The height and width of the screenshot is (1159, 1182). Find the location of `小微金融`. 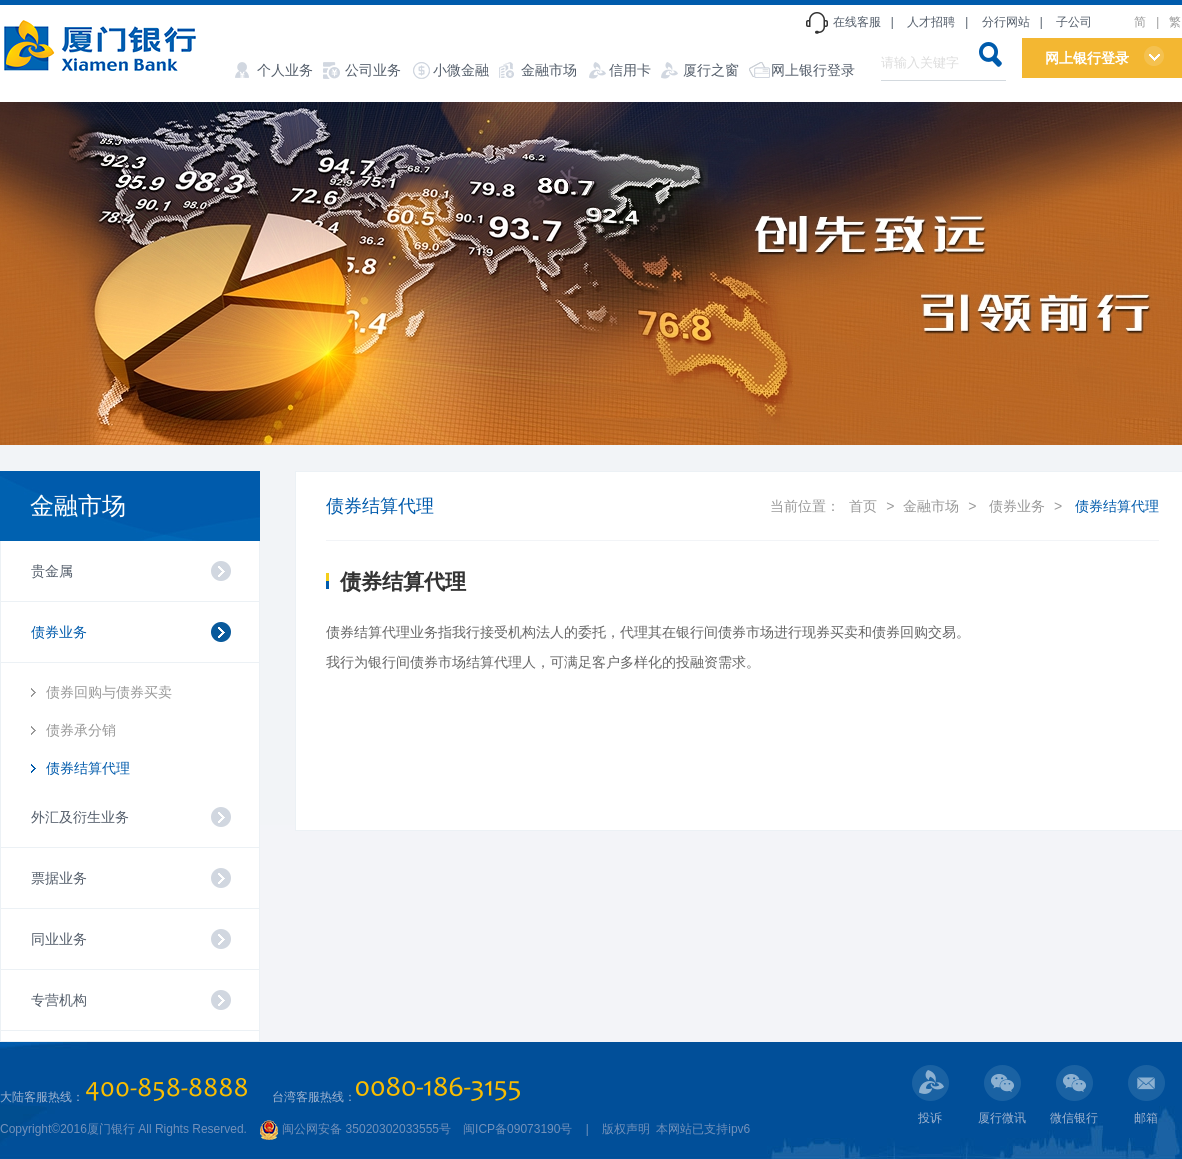

小微金融 is located at coordinates (461, 70).